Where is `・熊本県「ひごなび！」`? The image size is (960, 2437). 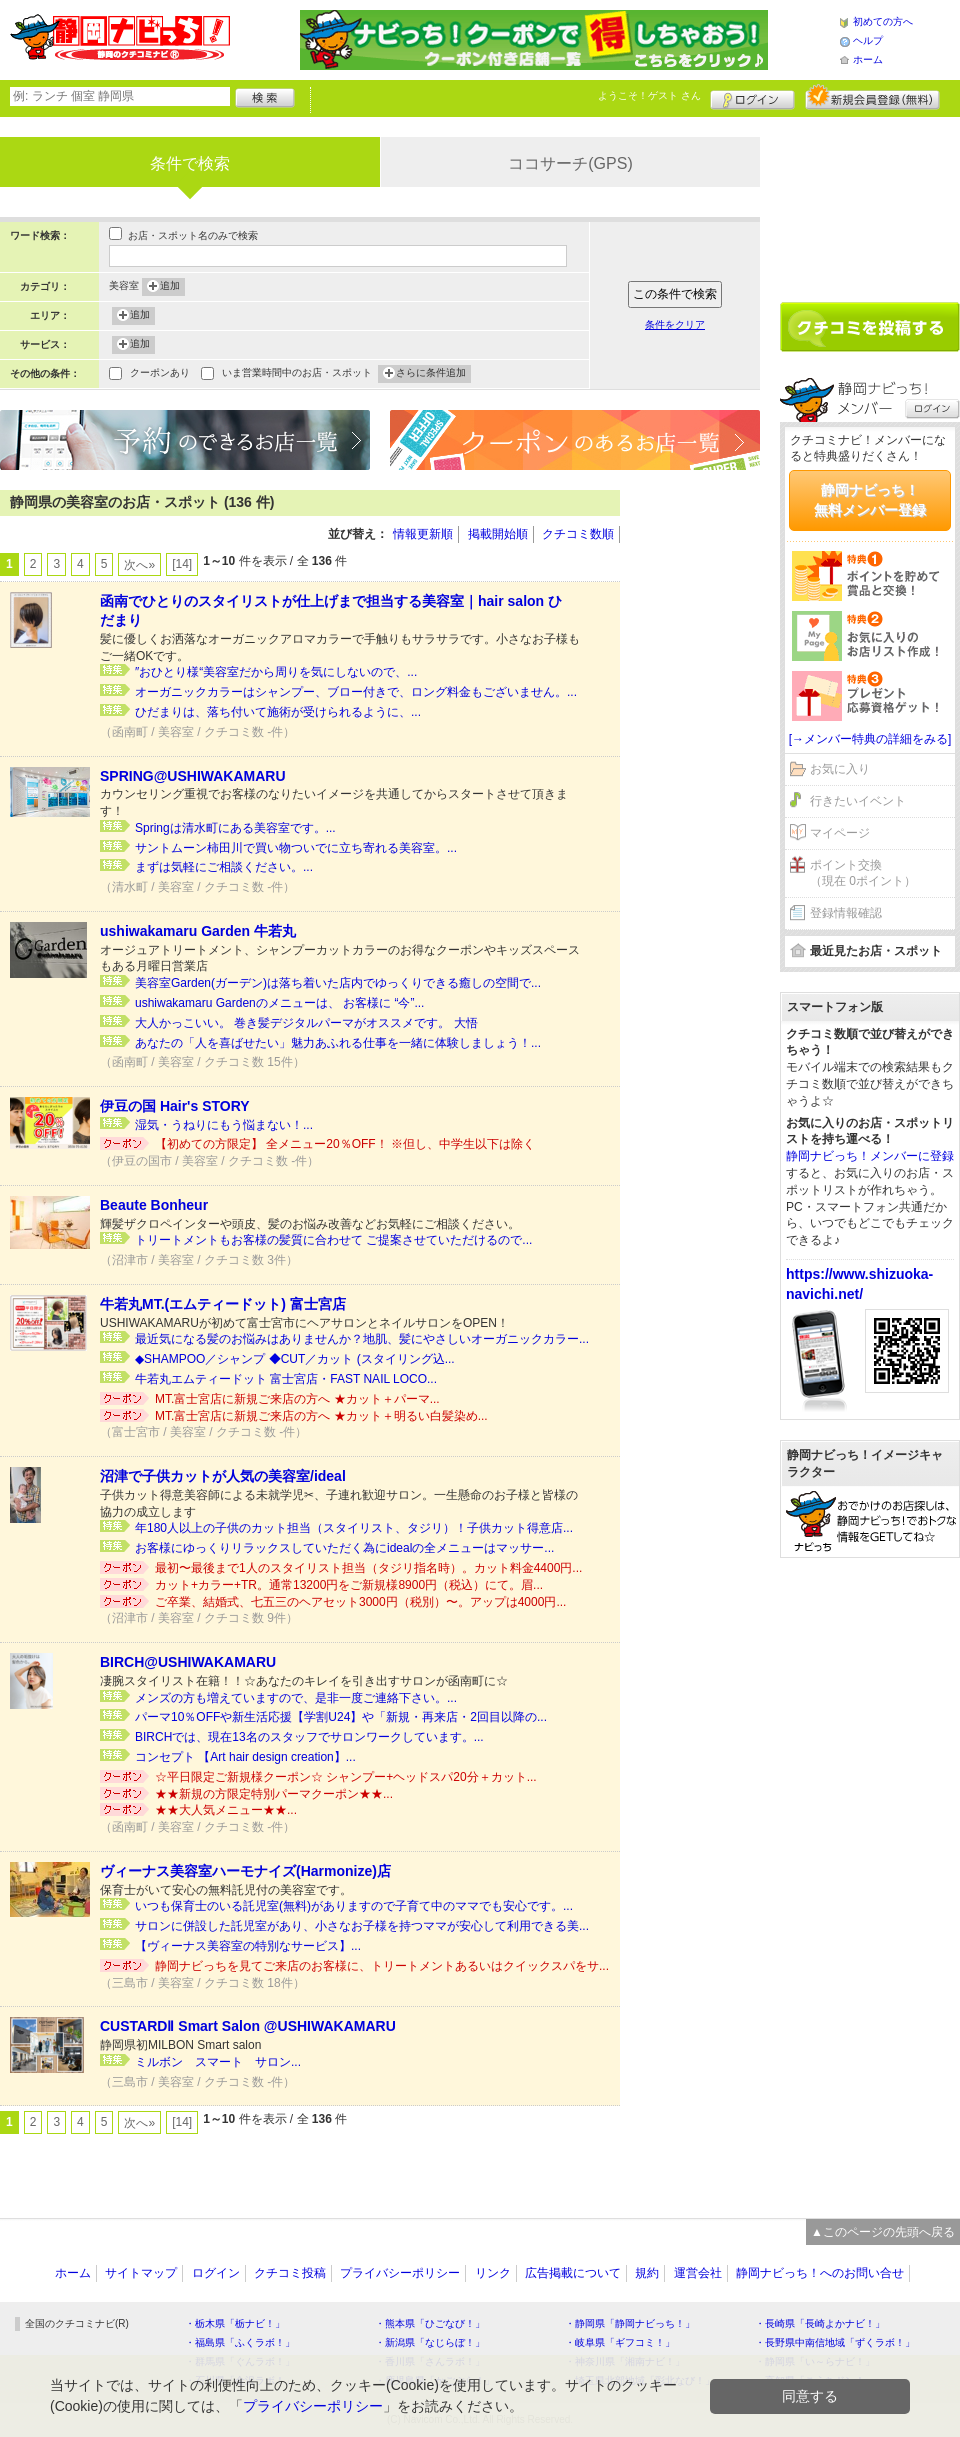 ・熊本県「ひごなび！」 is located at coordinates (430, 2323).